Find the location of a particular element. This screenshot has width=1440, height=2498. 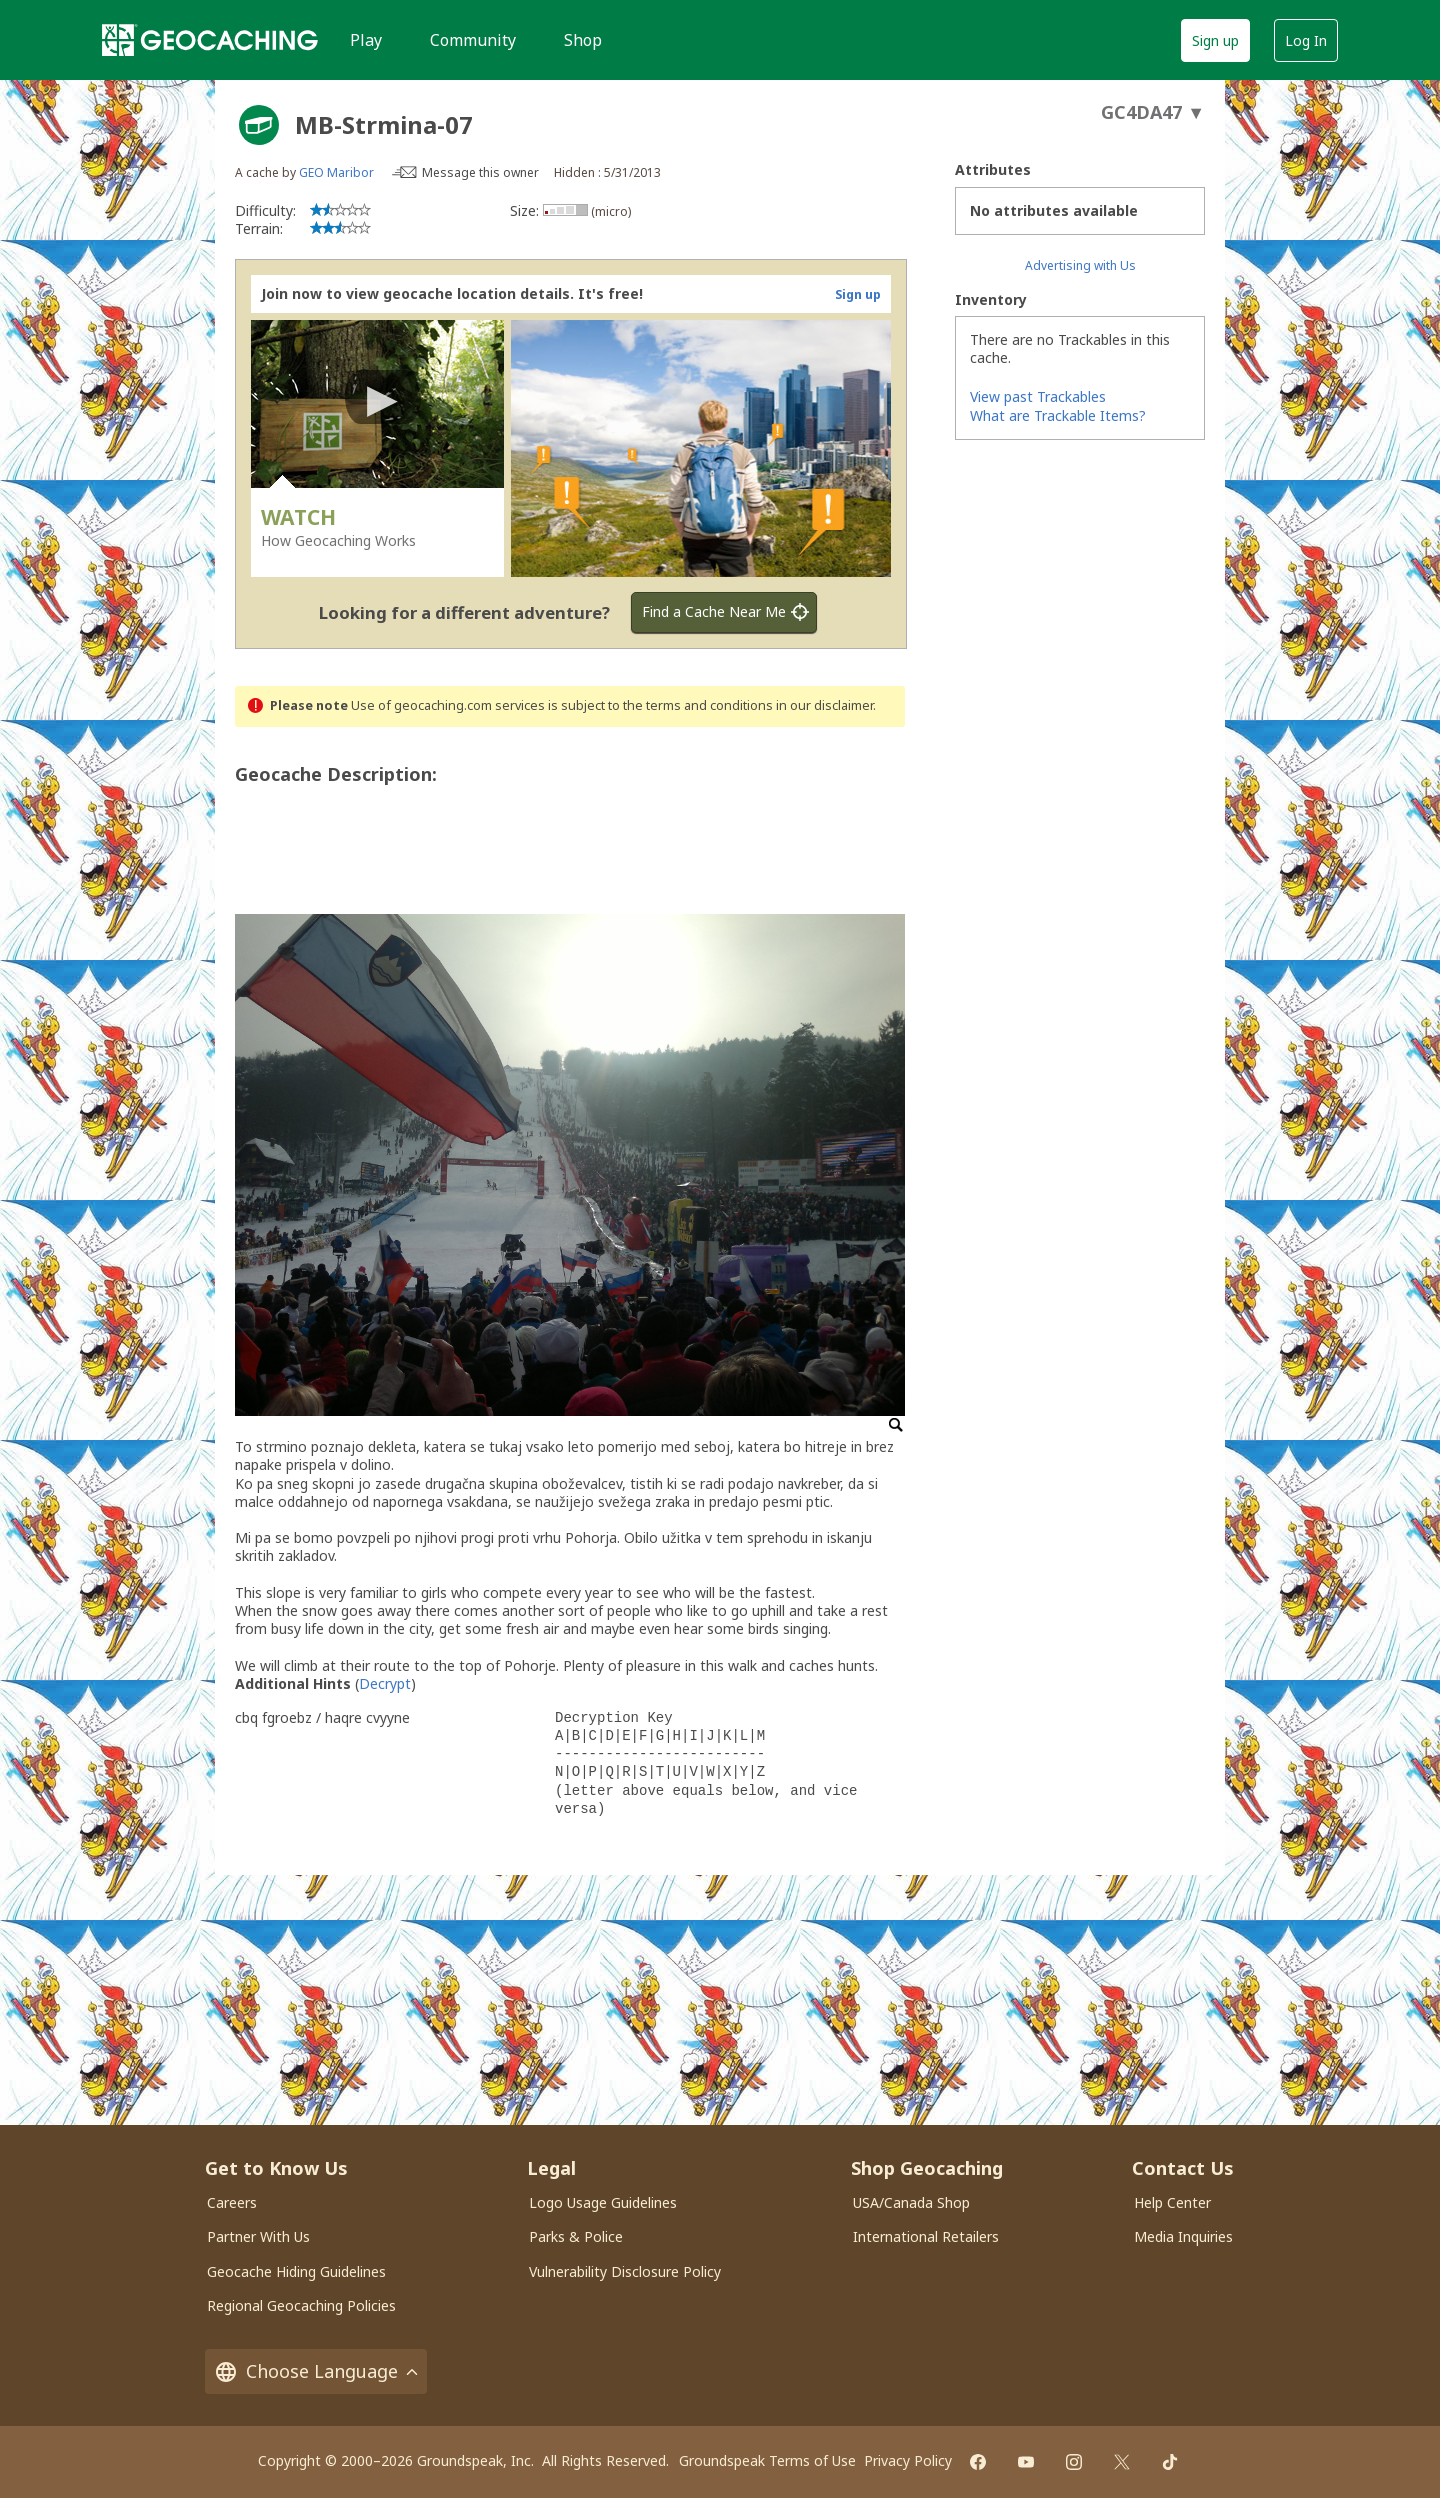

Careers is located at coordinates (232, 2202).